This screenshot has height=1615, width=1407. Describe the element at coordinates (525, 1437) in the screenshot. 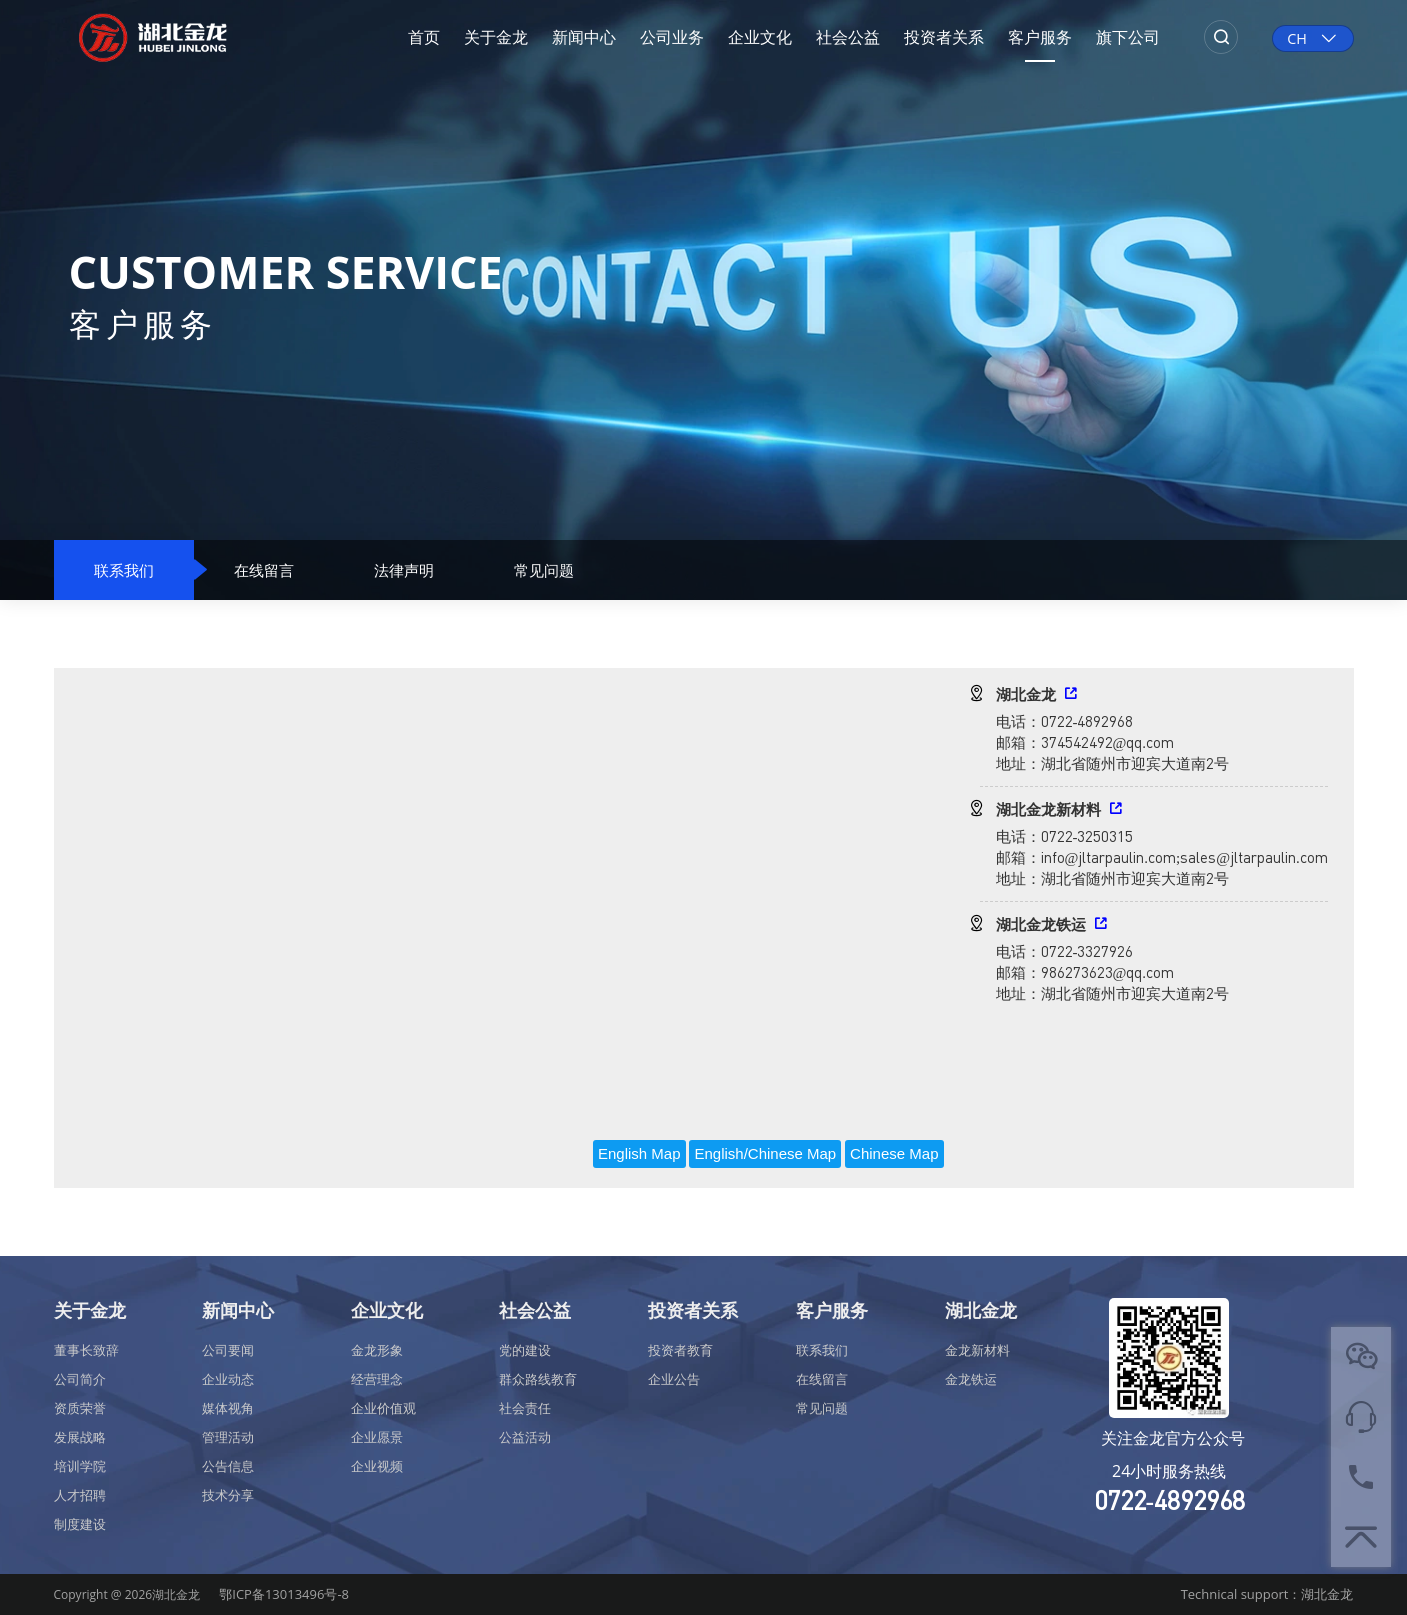

I see `公益活动` at that location.